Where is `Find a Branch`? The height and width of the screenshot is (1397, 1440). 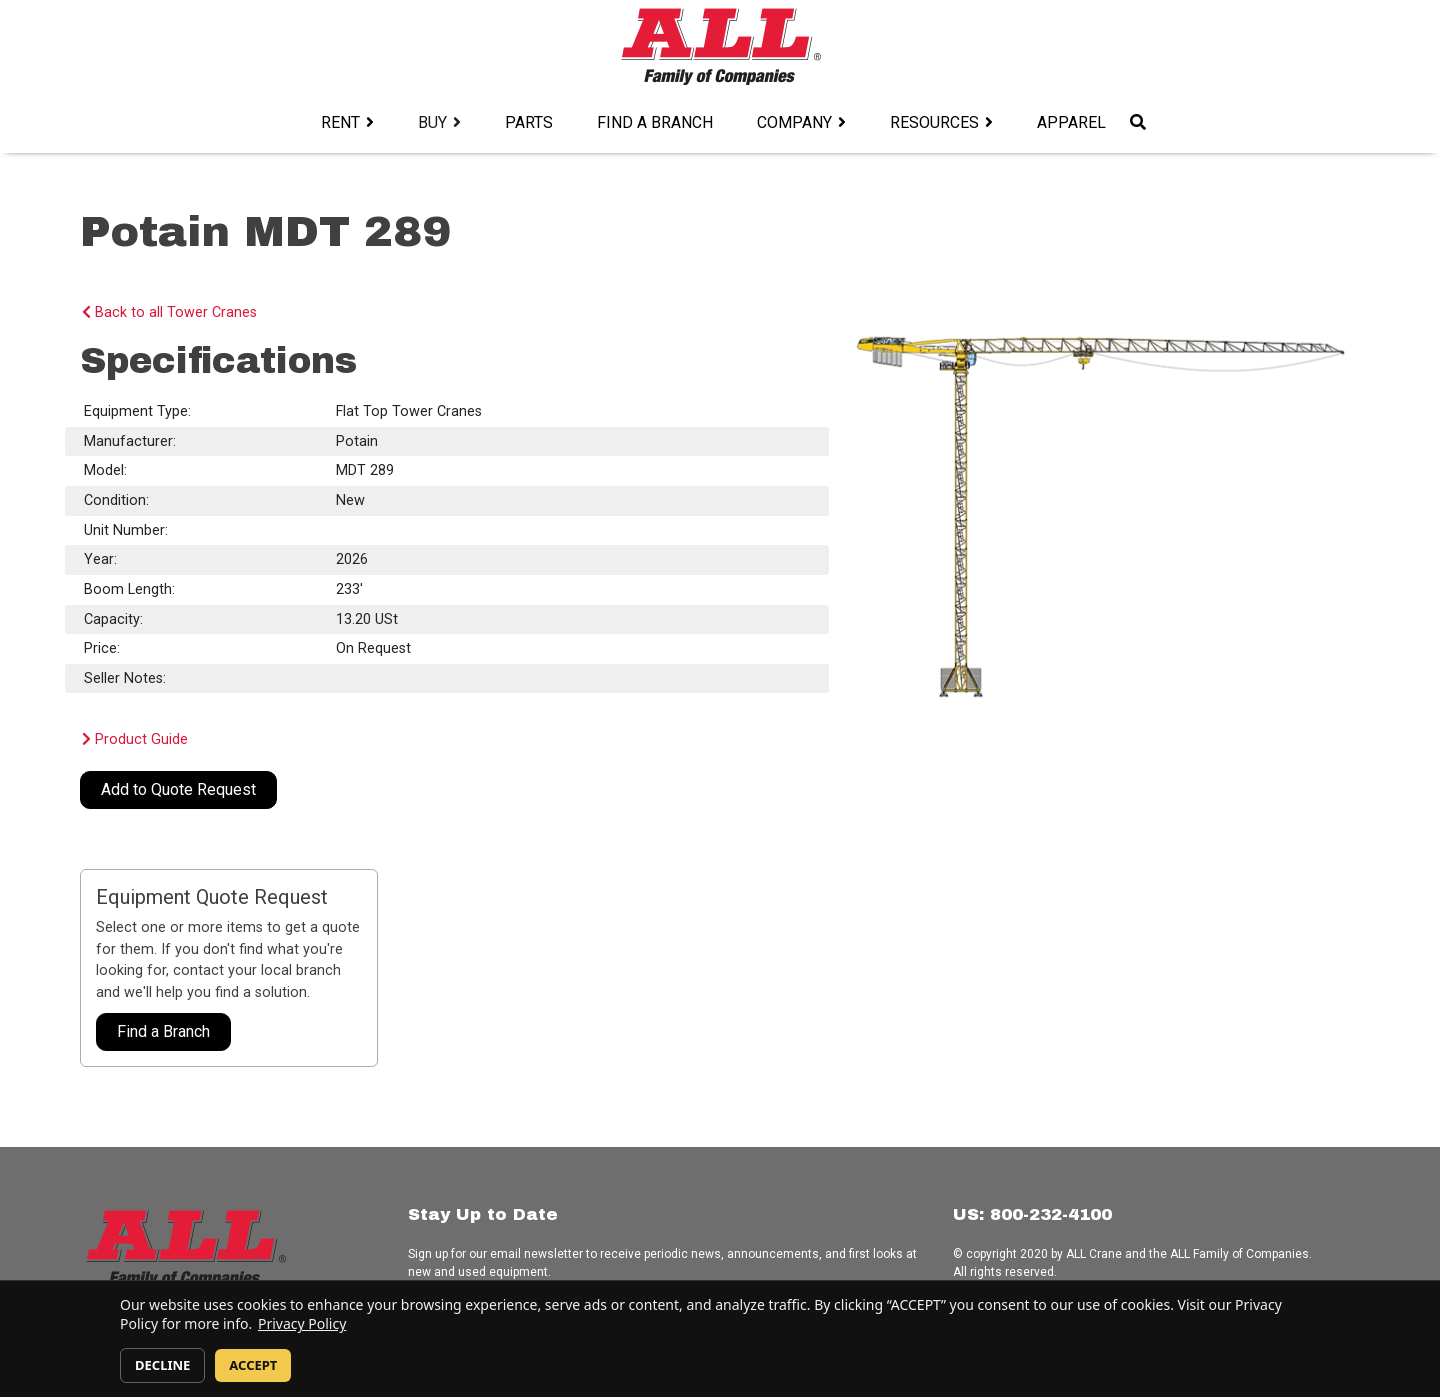
Find a Branch is located at coordinates (655, 122).